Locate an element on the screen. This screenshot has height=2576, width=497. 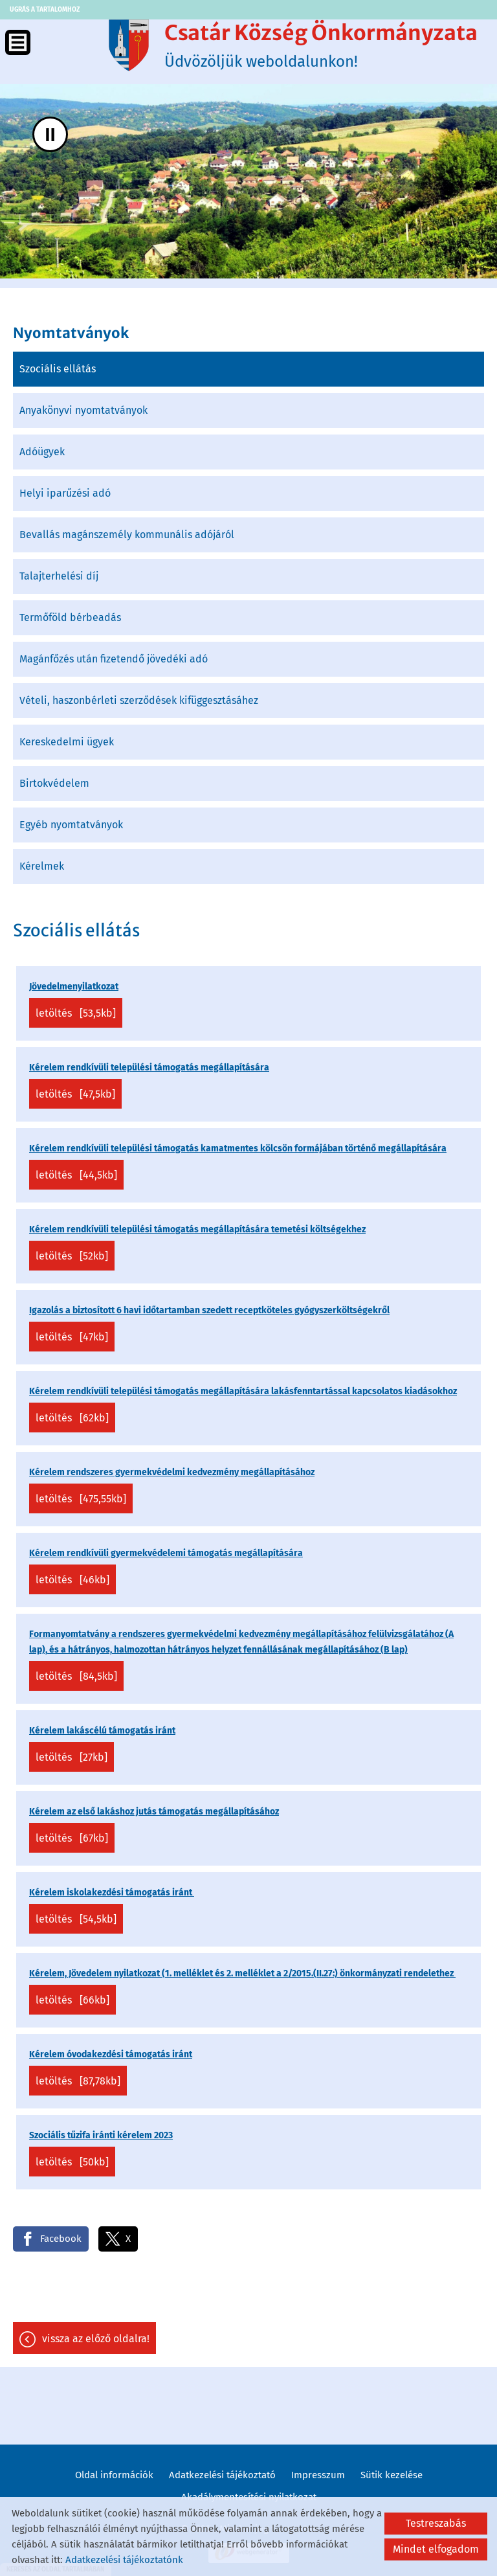
Vételi, haszonbérleti szerződések kifüggesztásáhez is located at coordinates (138, 700).